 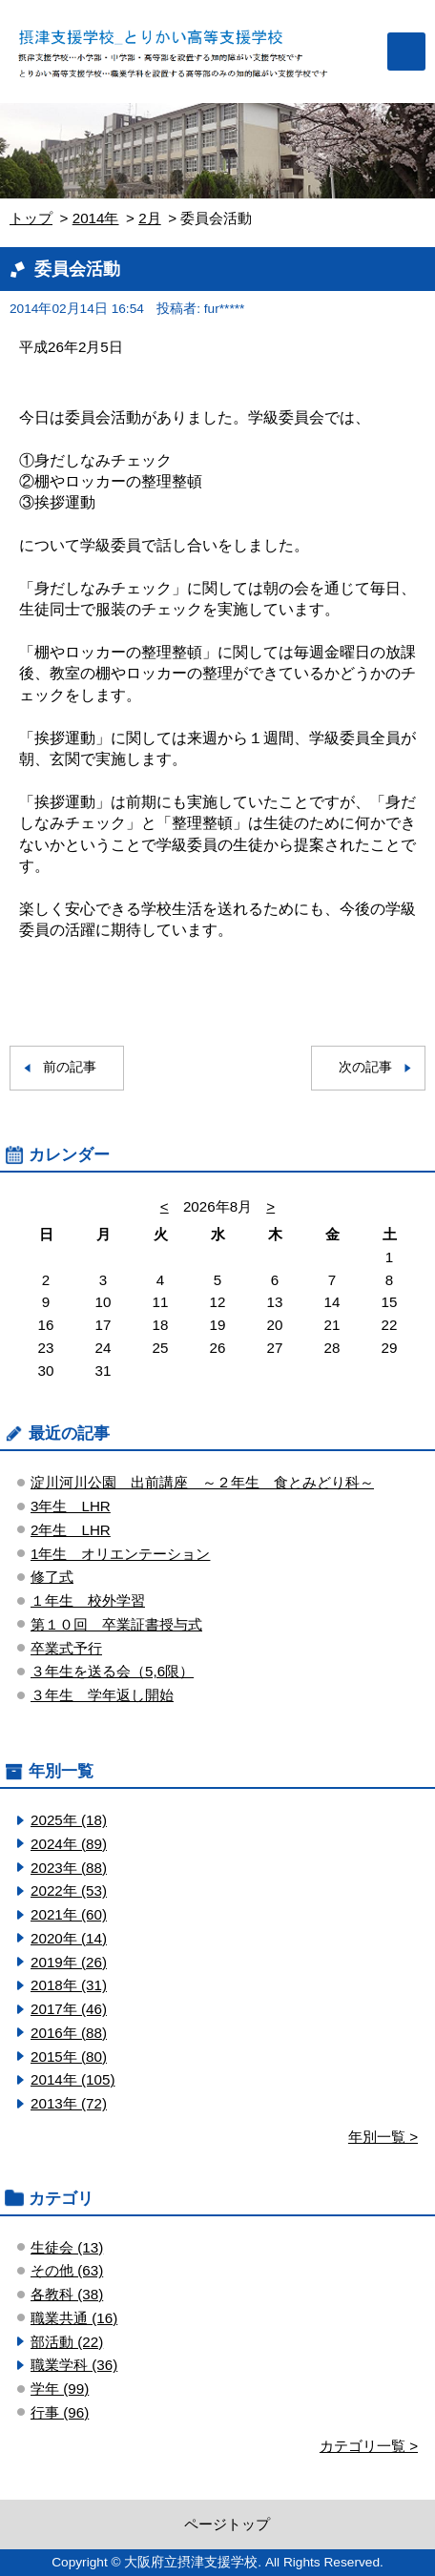 I want to click on 2015年 (80), so click(x=69, y=2056).